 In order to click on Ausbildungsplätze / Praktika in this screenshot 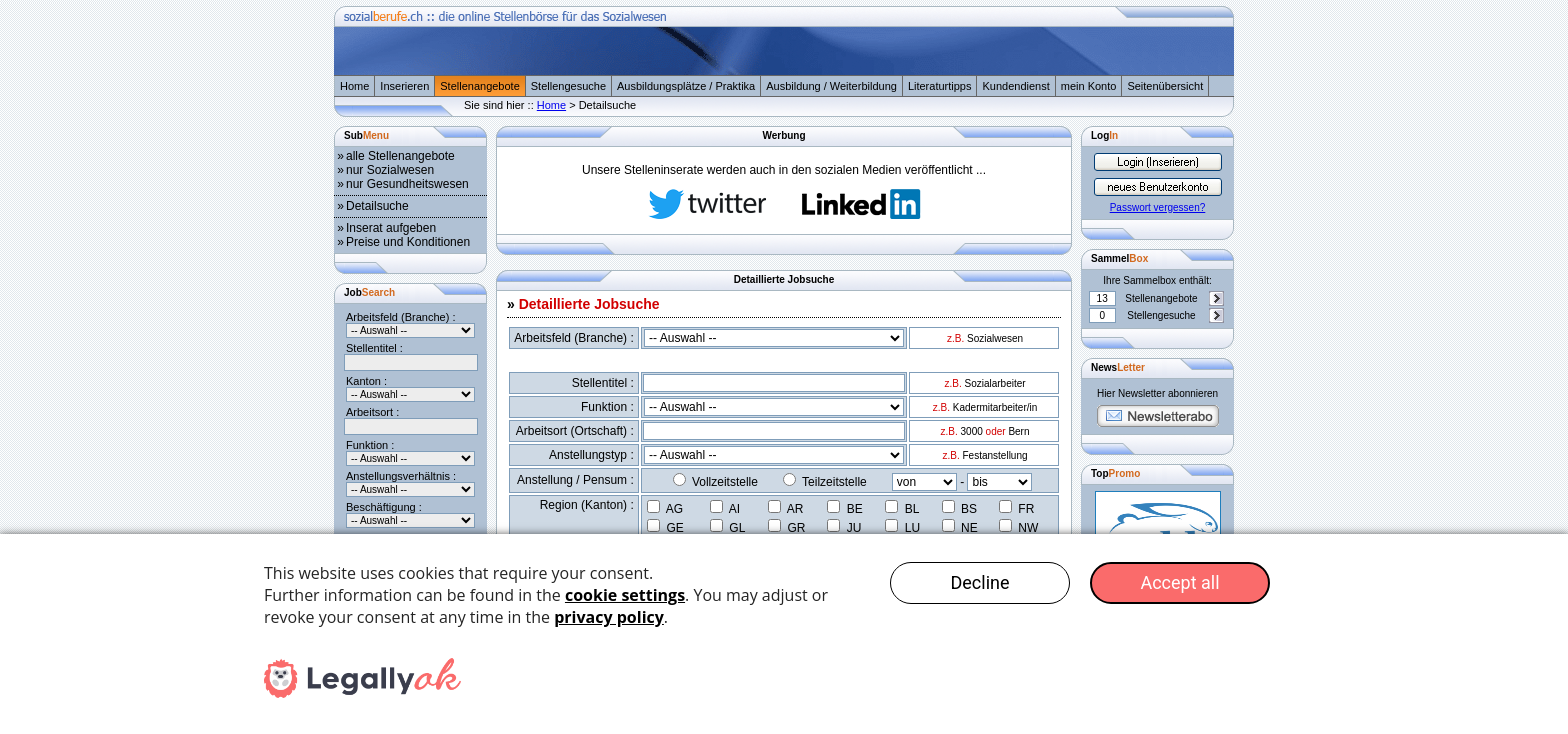, I will do `click(686, 86)`.